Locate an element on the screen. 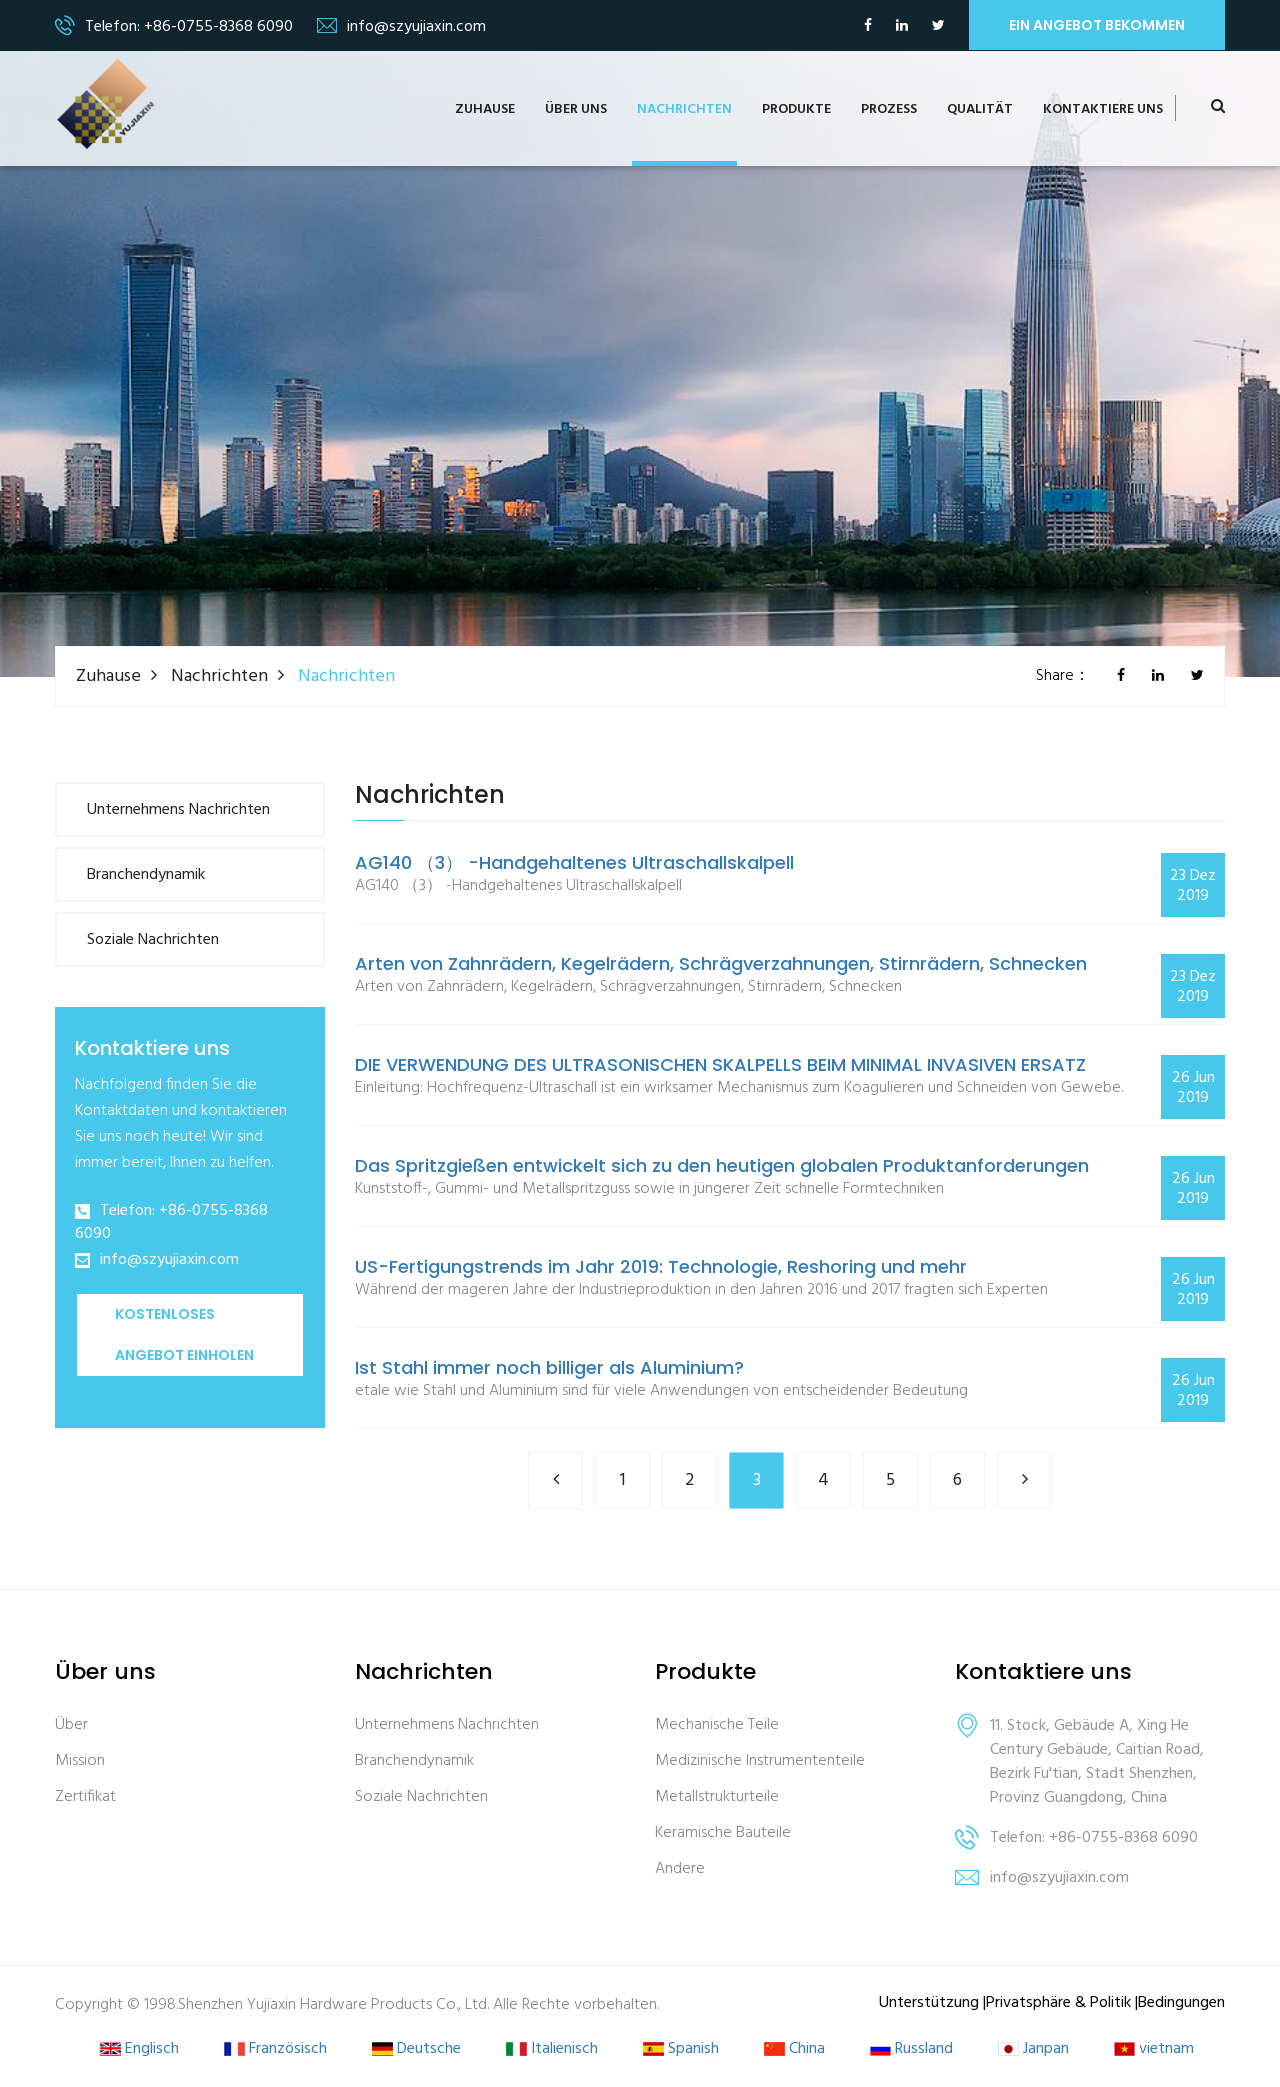  Metallstrukturteile is located at coordinates (717, 1797).